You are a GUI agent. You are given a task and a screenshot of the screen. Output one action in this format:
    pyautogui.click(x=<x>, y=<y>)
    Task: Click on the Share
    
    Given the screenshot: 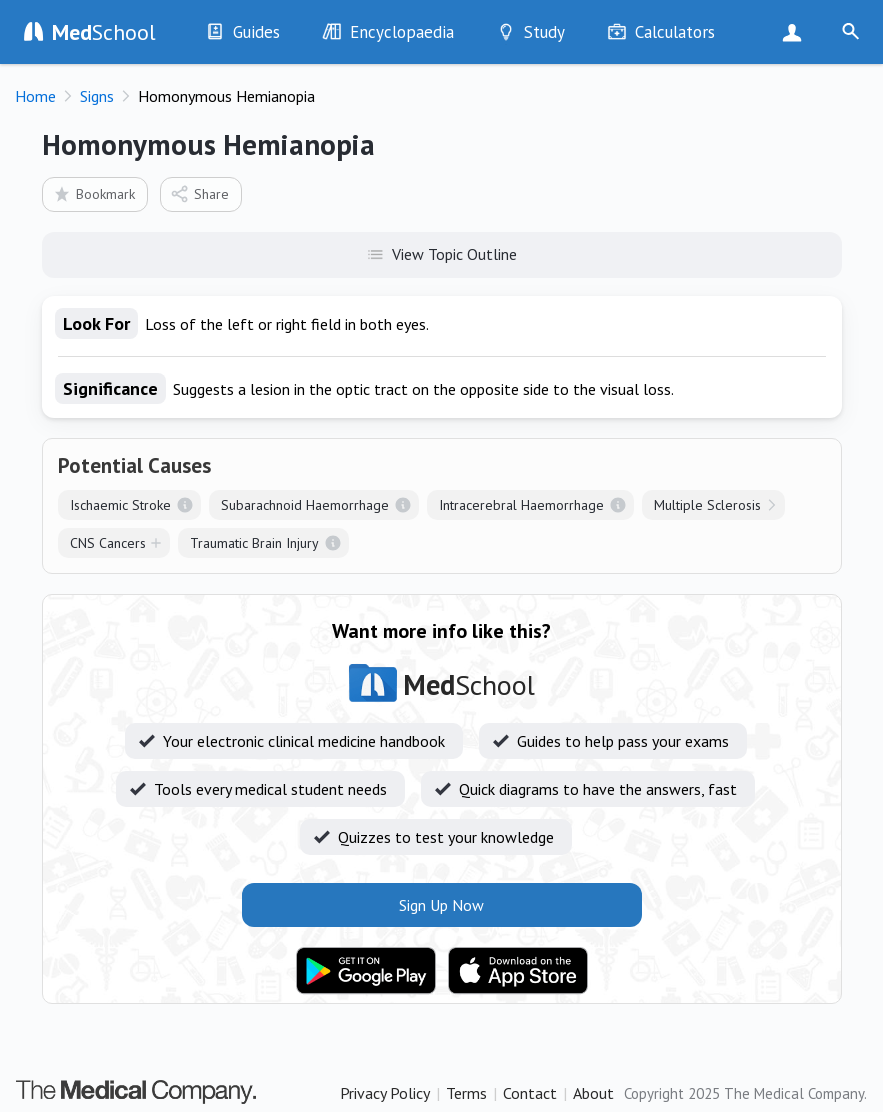 What is the action you would take?
    pyautogui.click(x=199, y=193)
    